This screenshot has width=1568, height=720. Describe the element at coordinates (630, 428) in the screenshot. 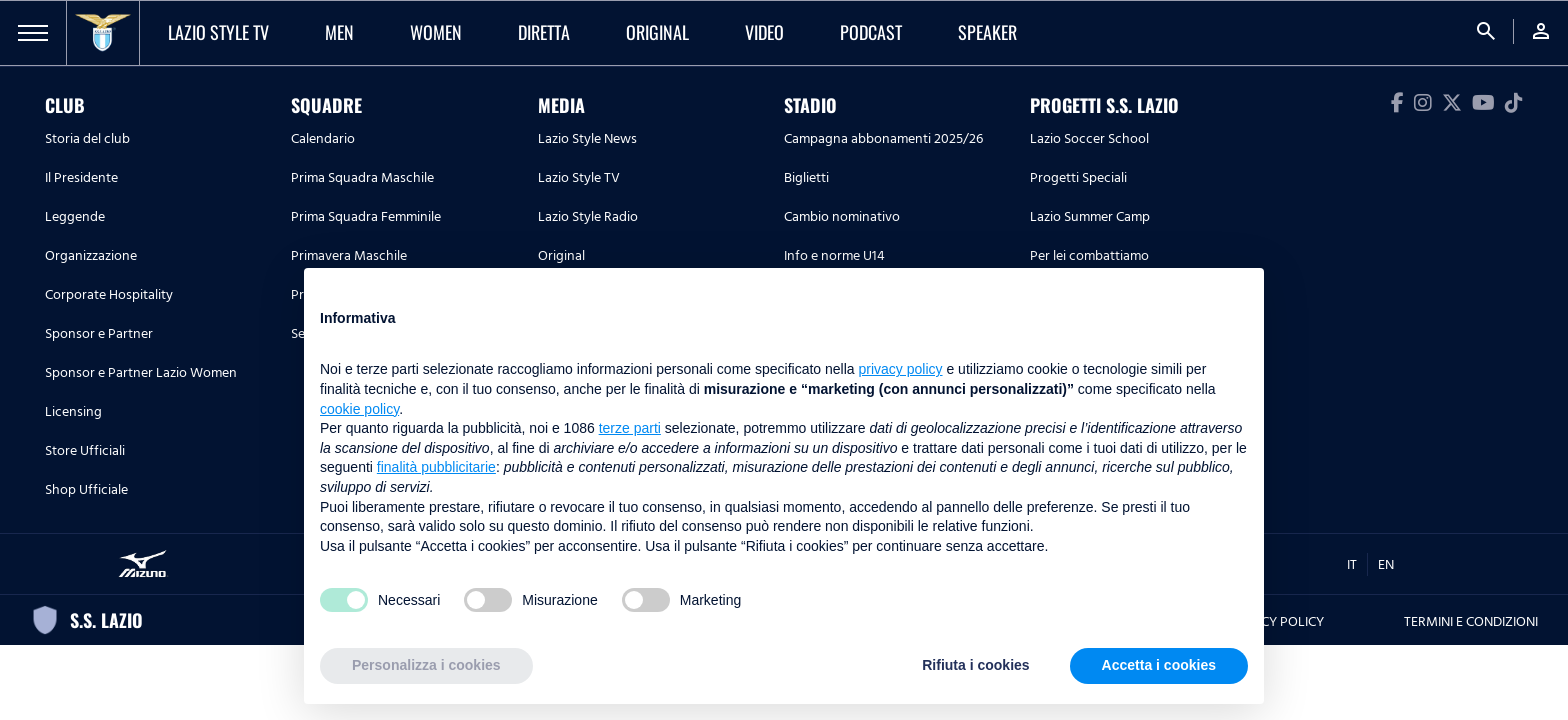

I see `terze parti` at that location.